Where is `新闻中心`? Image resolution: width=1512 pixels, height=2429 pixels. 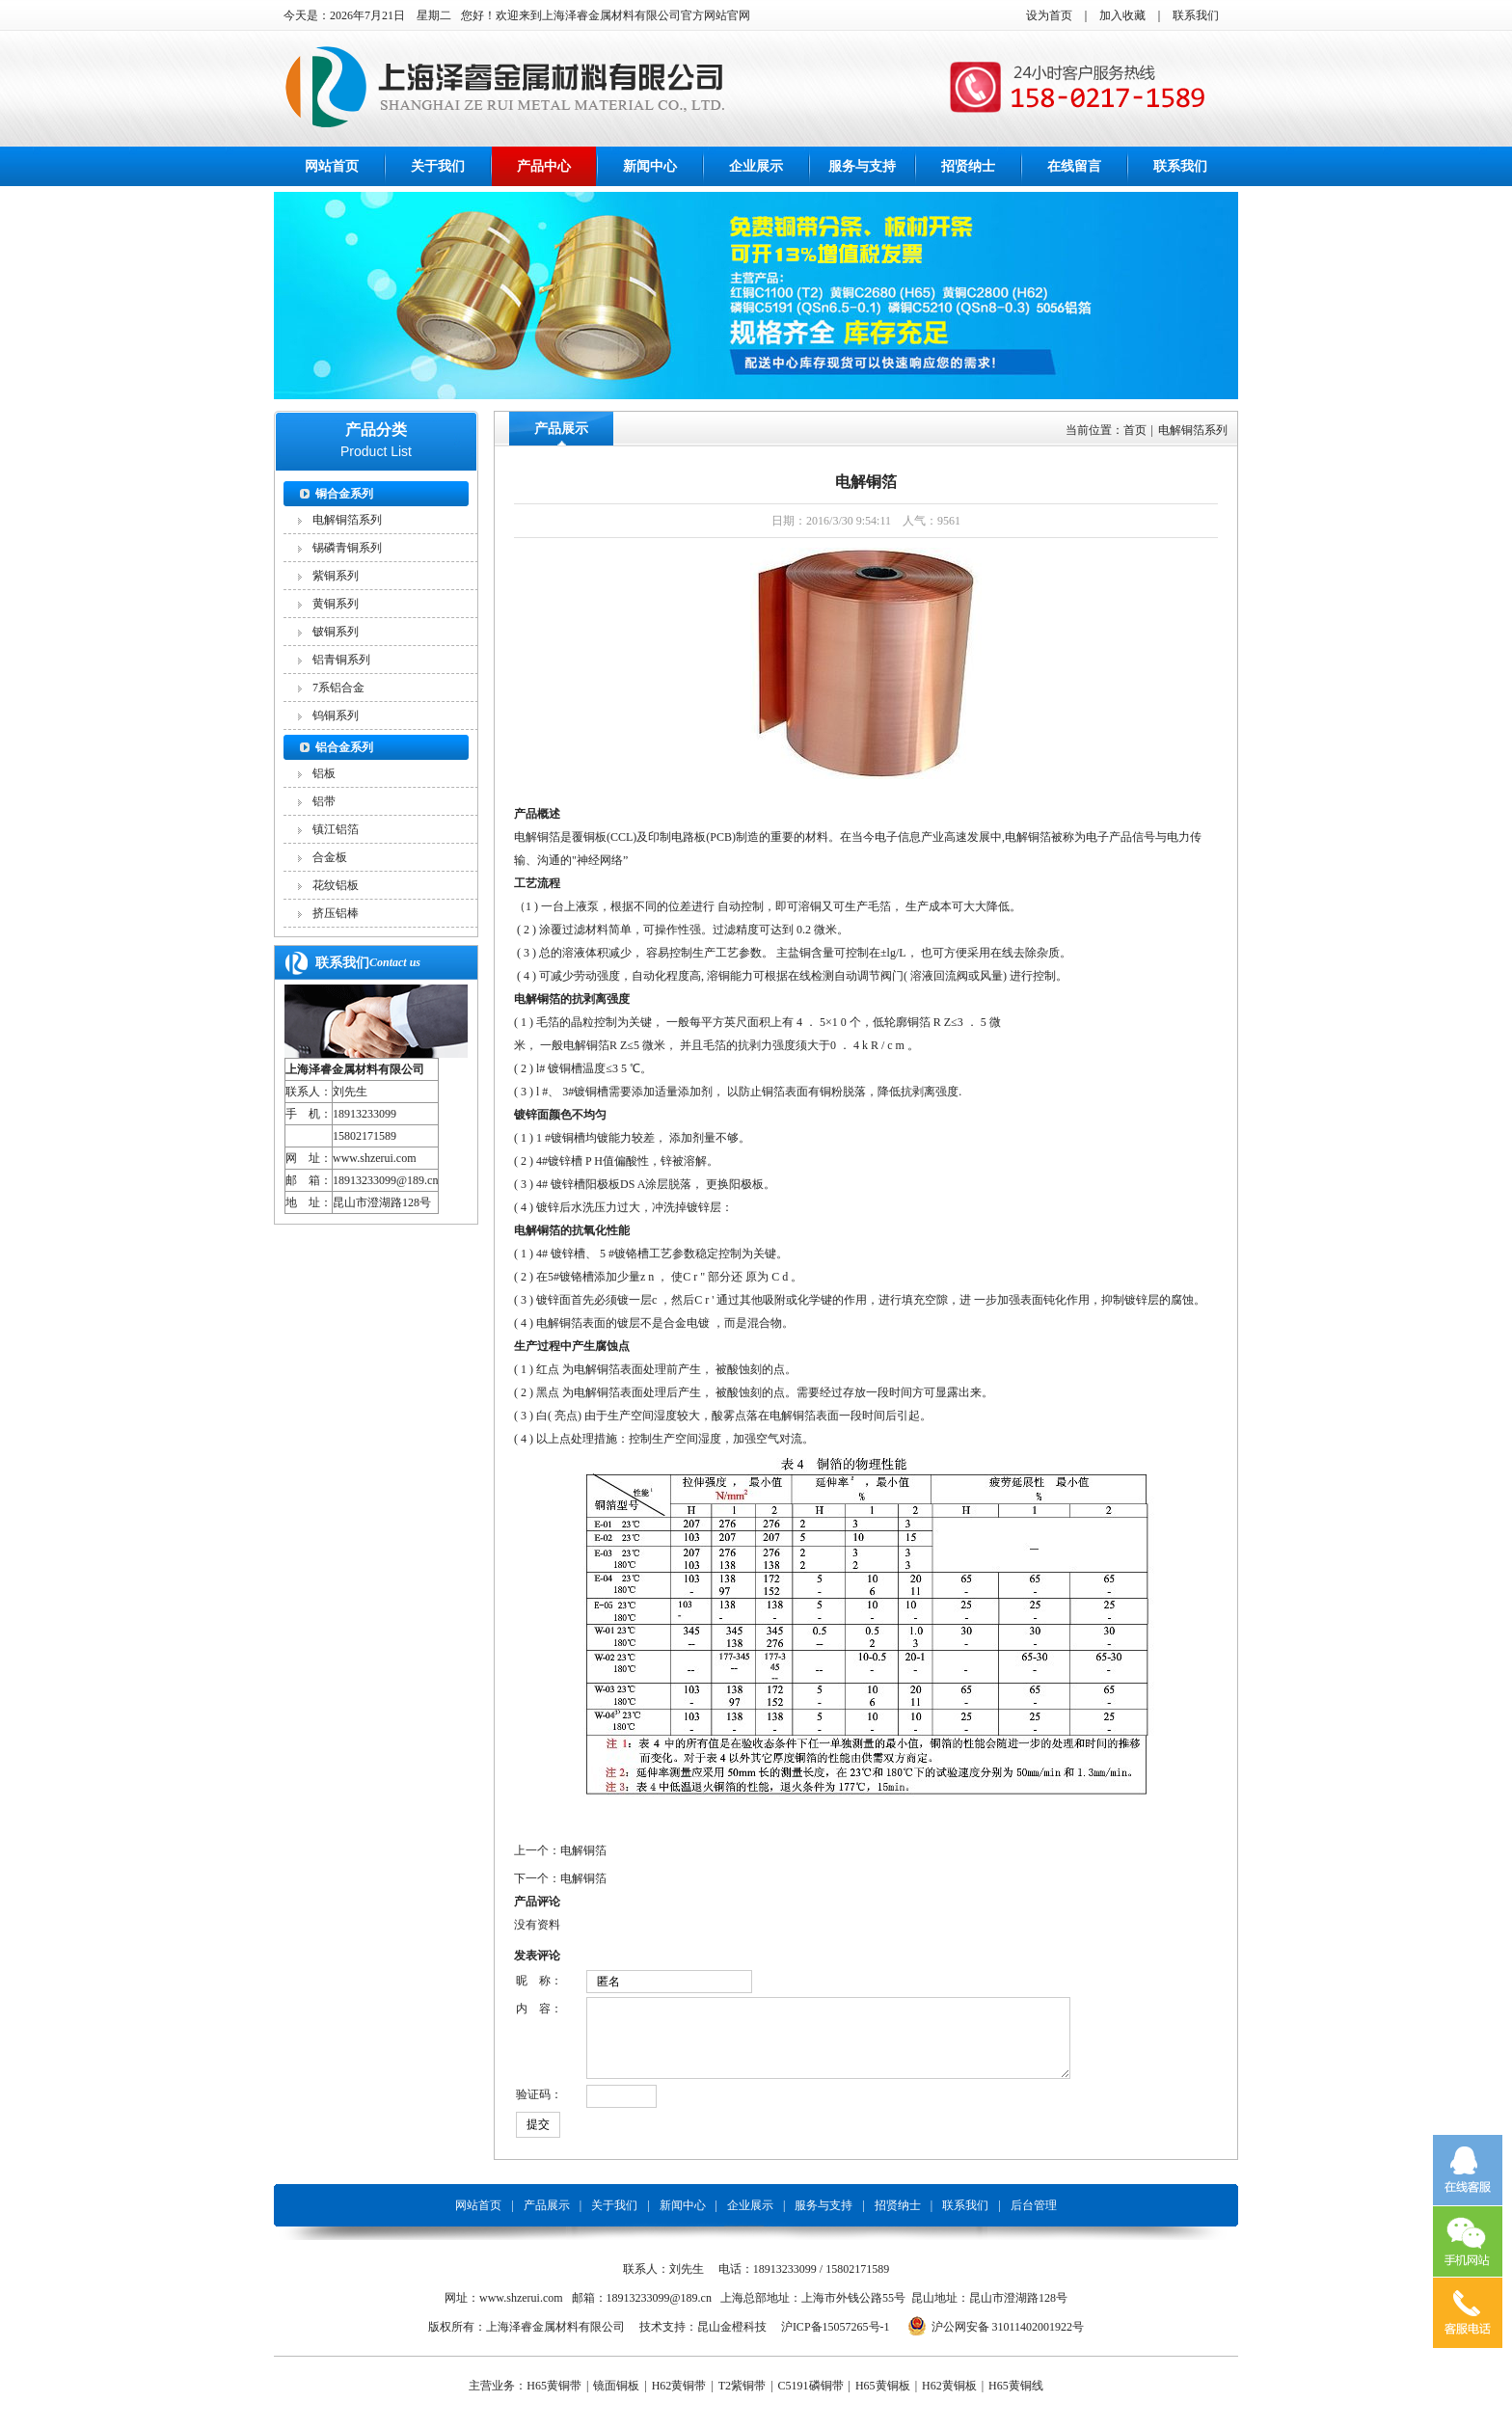 新闻中心 is located at coordinates (650, 166).